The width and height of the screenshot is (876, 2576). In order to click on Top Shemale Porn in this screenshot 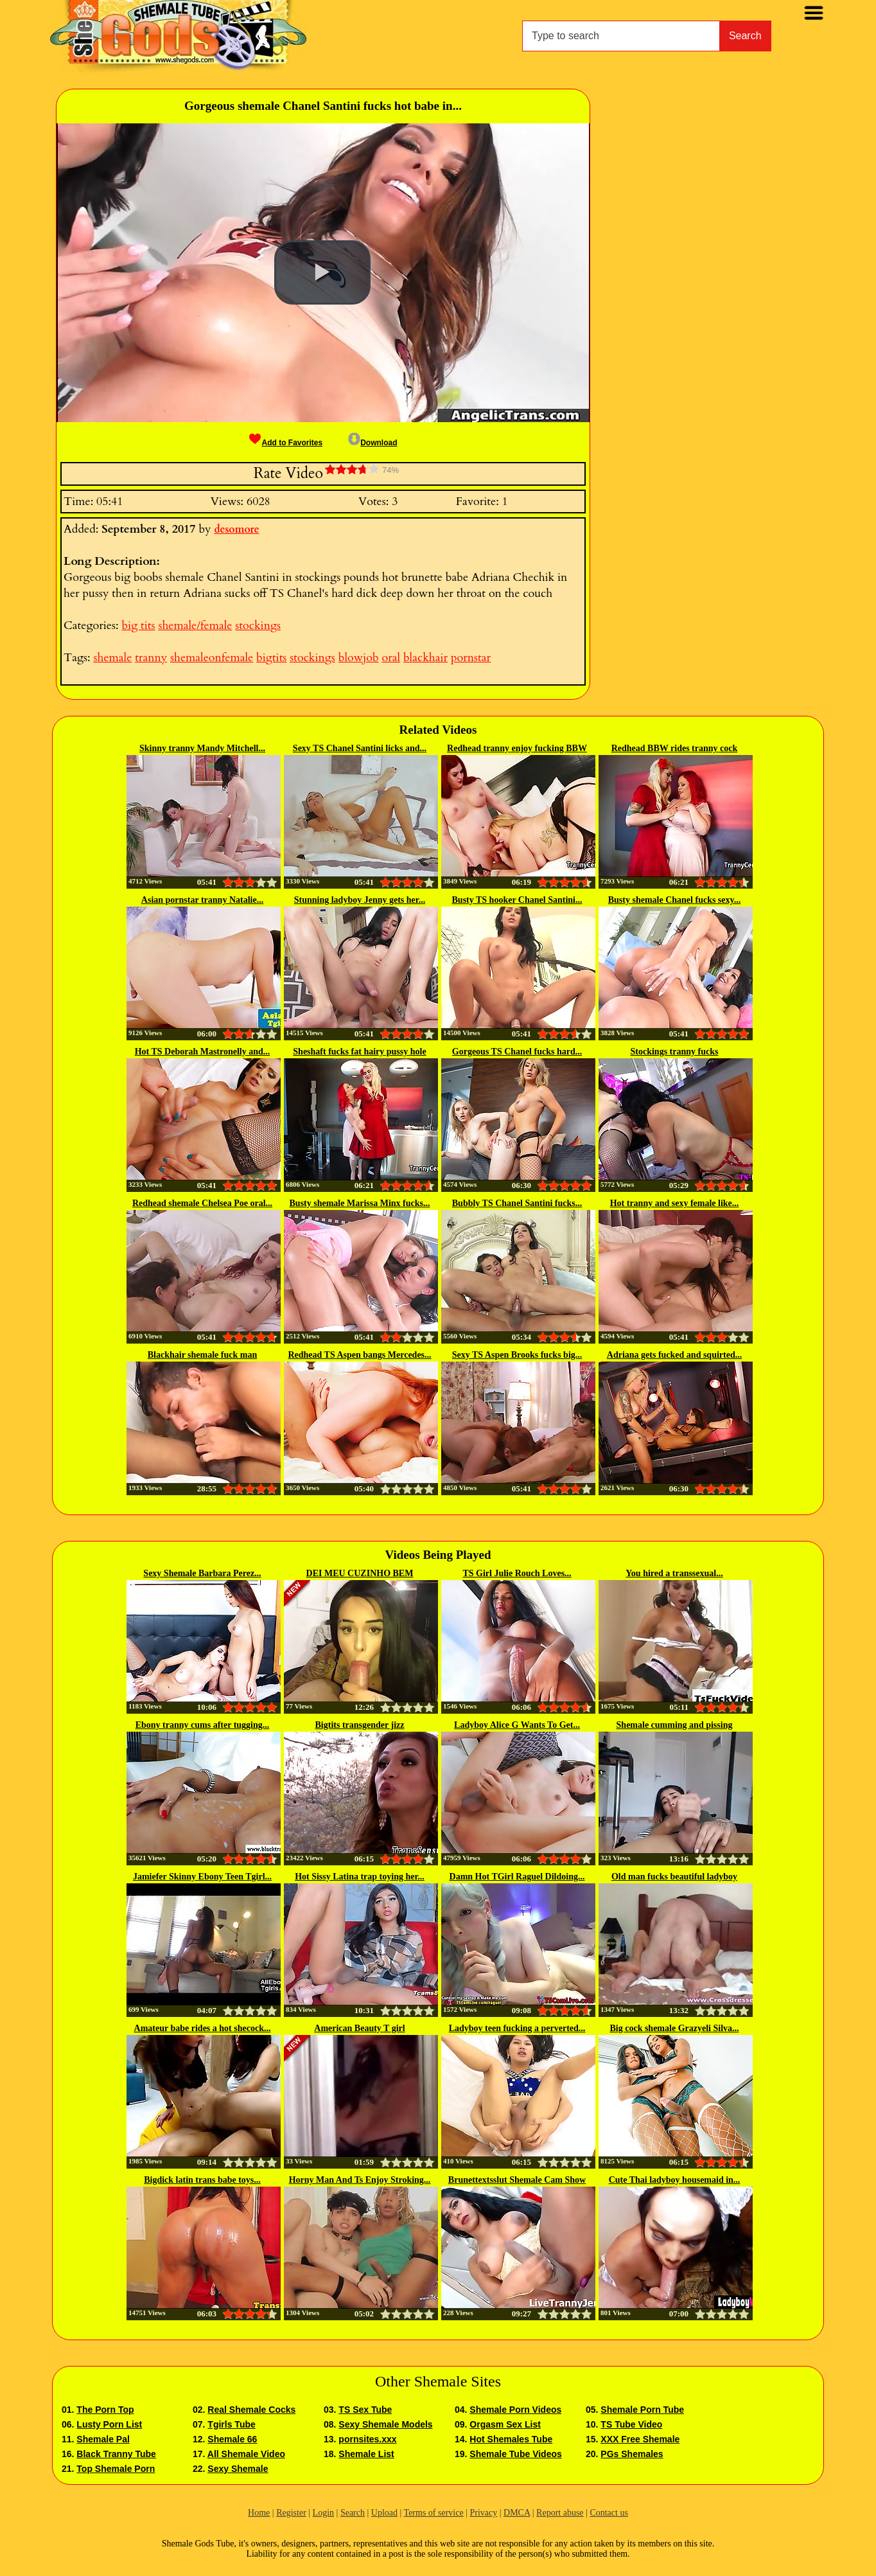, I will do `click(115, 2469)`.